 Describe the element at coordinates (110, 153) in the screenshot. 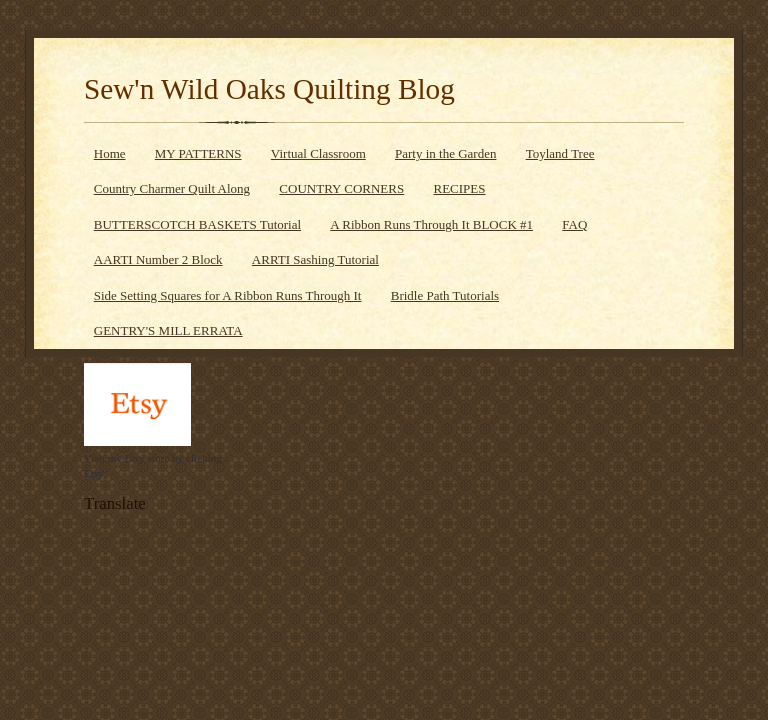

I see `Home` at that location.